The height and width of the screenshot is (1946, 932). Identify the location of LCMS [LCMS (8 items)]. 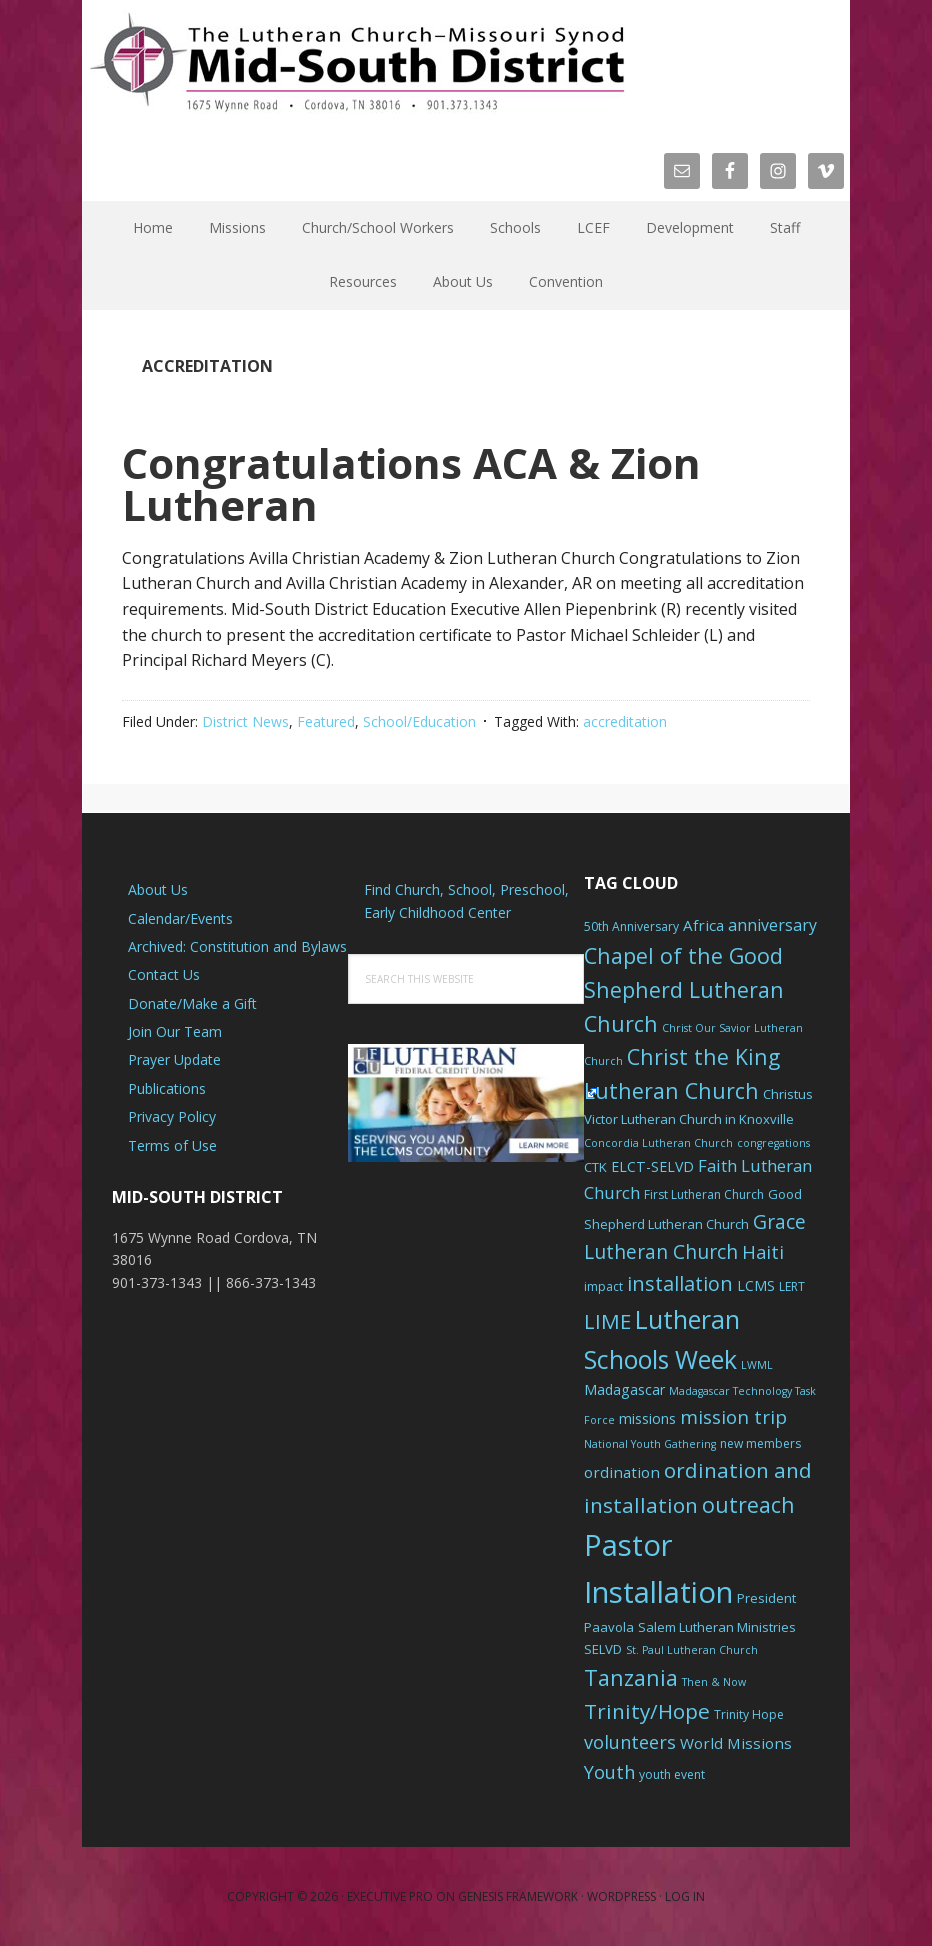
(756, 1285).